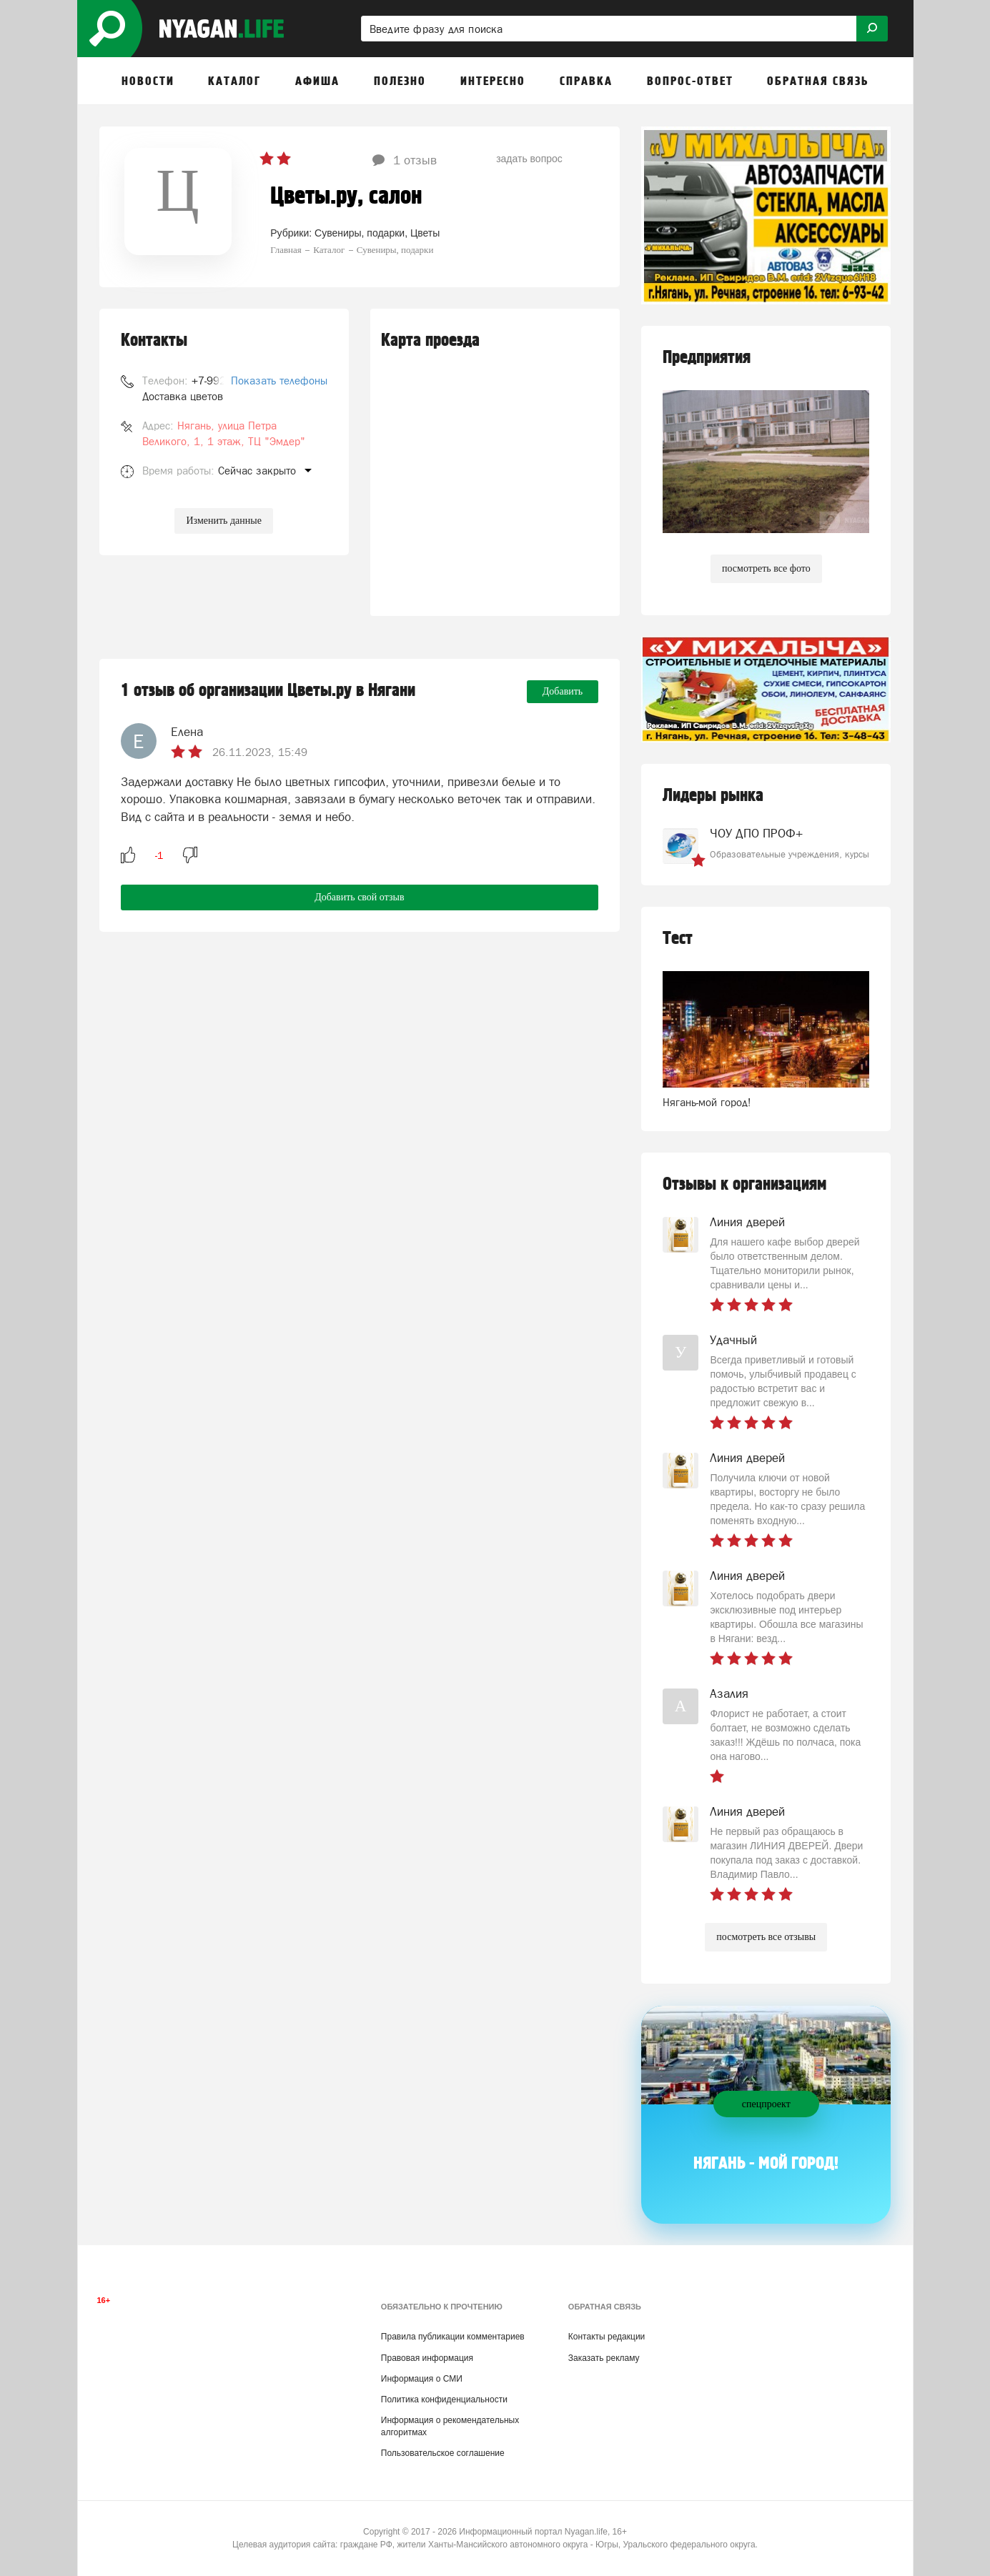 This screenshot has height=2576, width=990. I want to click on Пользовательское соглашение, so click(443, 2453).